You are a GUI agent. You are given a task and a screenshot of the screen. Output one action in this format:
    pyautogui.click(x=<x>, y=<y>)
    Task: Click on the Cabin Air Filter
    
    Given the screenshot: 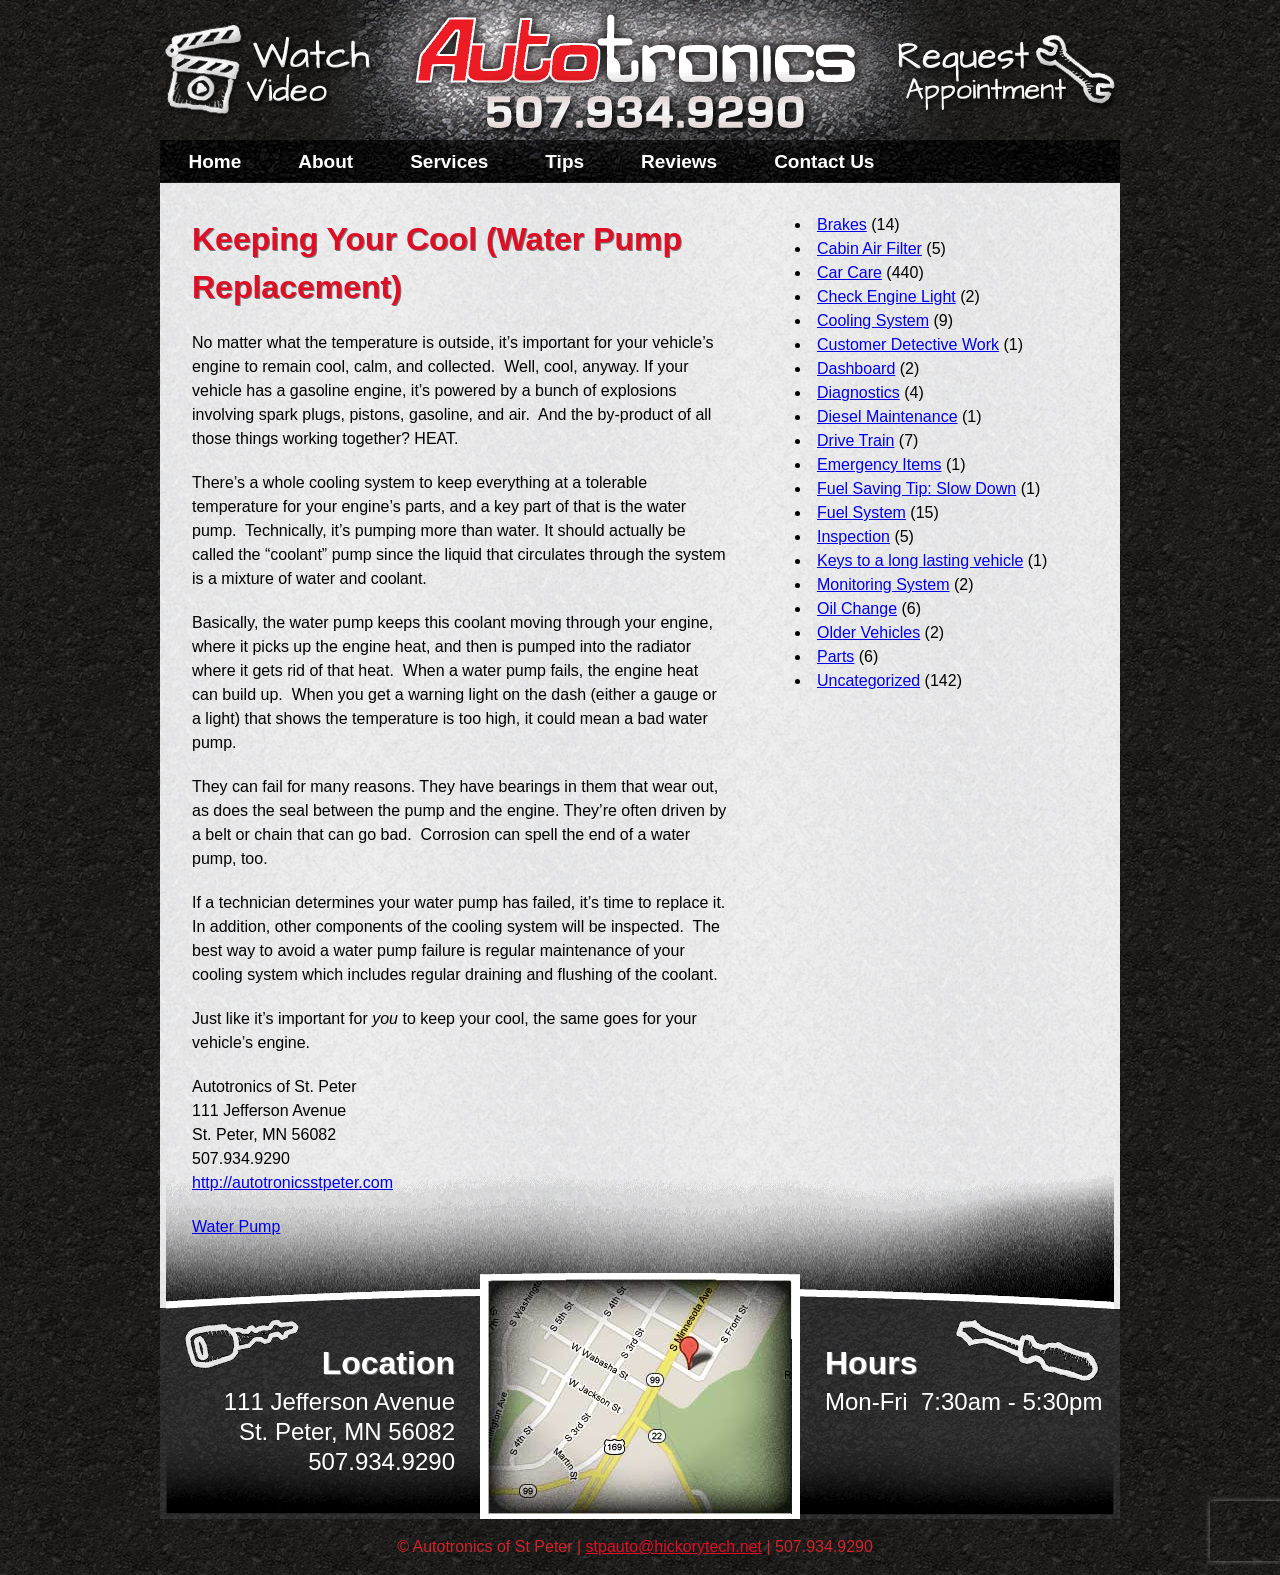 What is the action you would take?
    pyautogui.click(x=869, y=248)
    